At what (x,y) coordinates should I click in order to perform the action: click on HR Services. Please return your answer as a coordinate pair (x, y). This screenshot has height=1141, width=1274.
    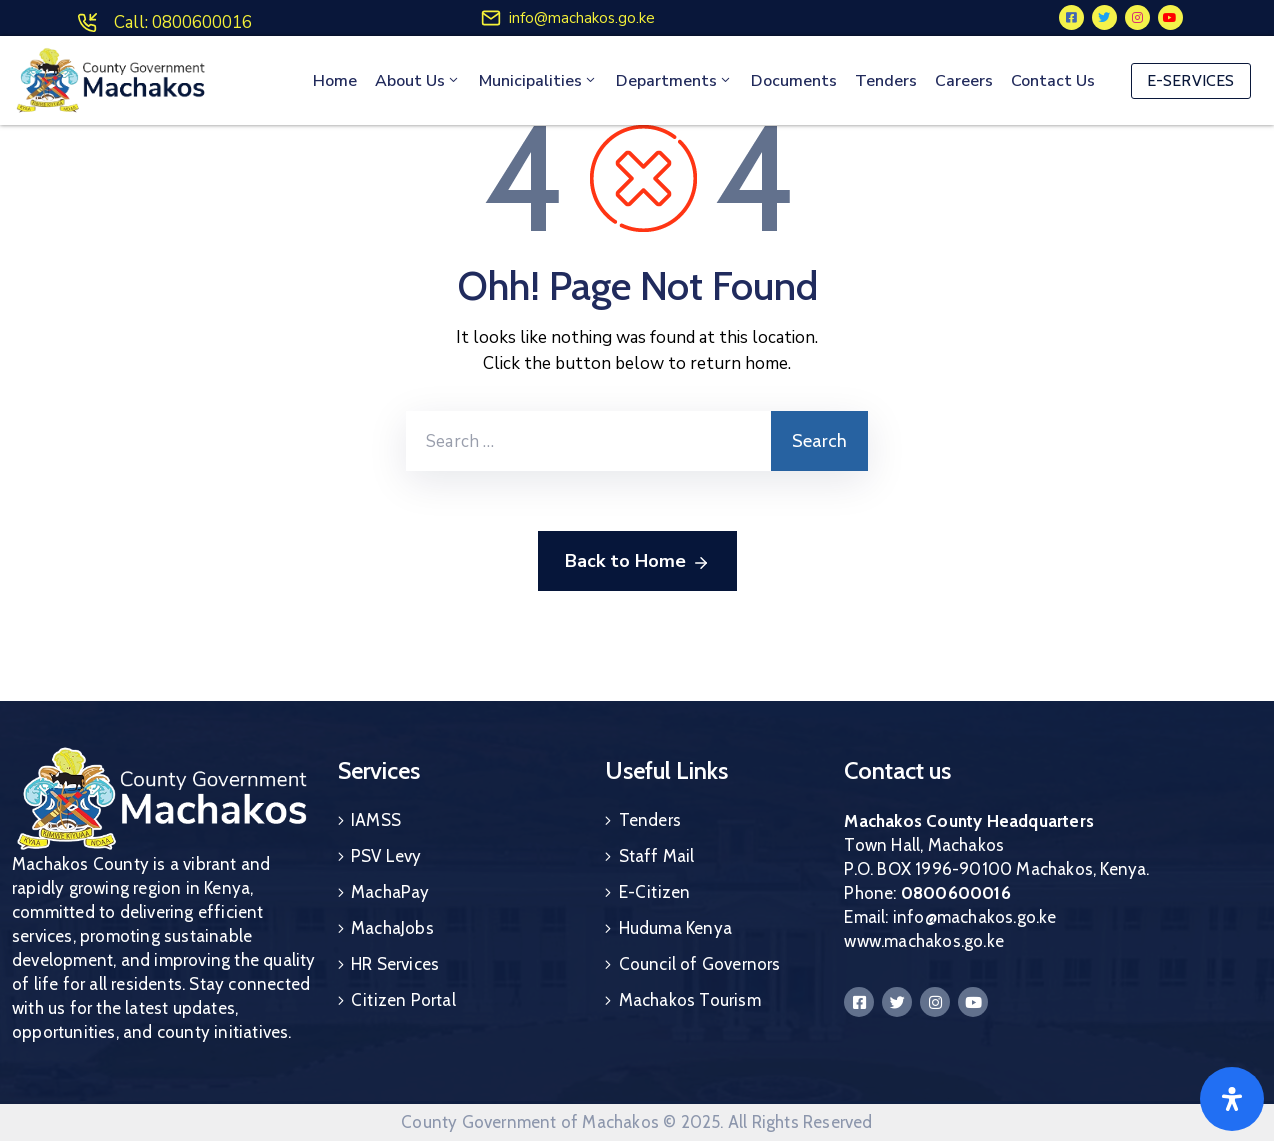
    Looking at the image, I should click on (395, 964).